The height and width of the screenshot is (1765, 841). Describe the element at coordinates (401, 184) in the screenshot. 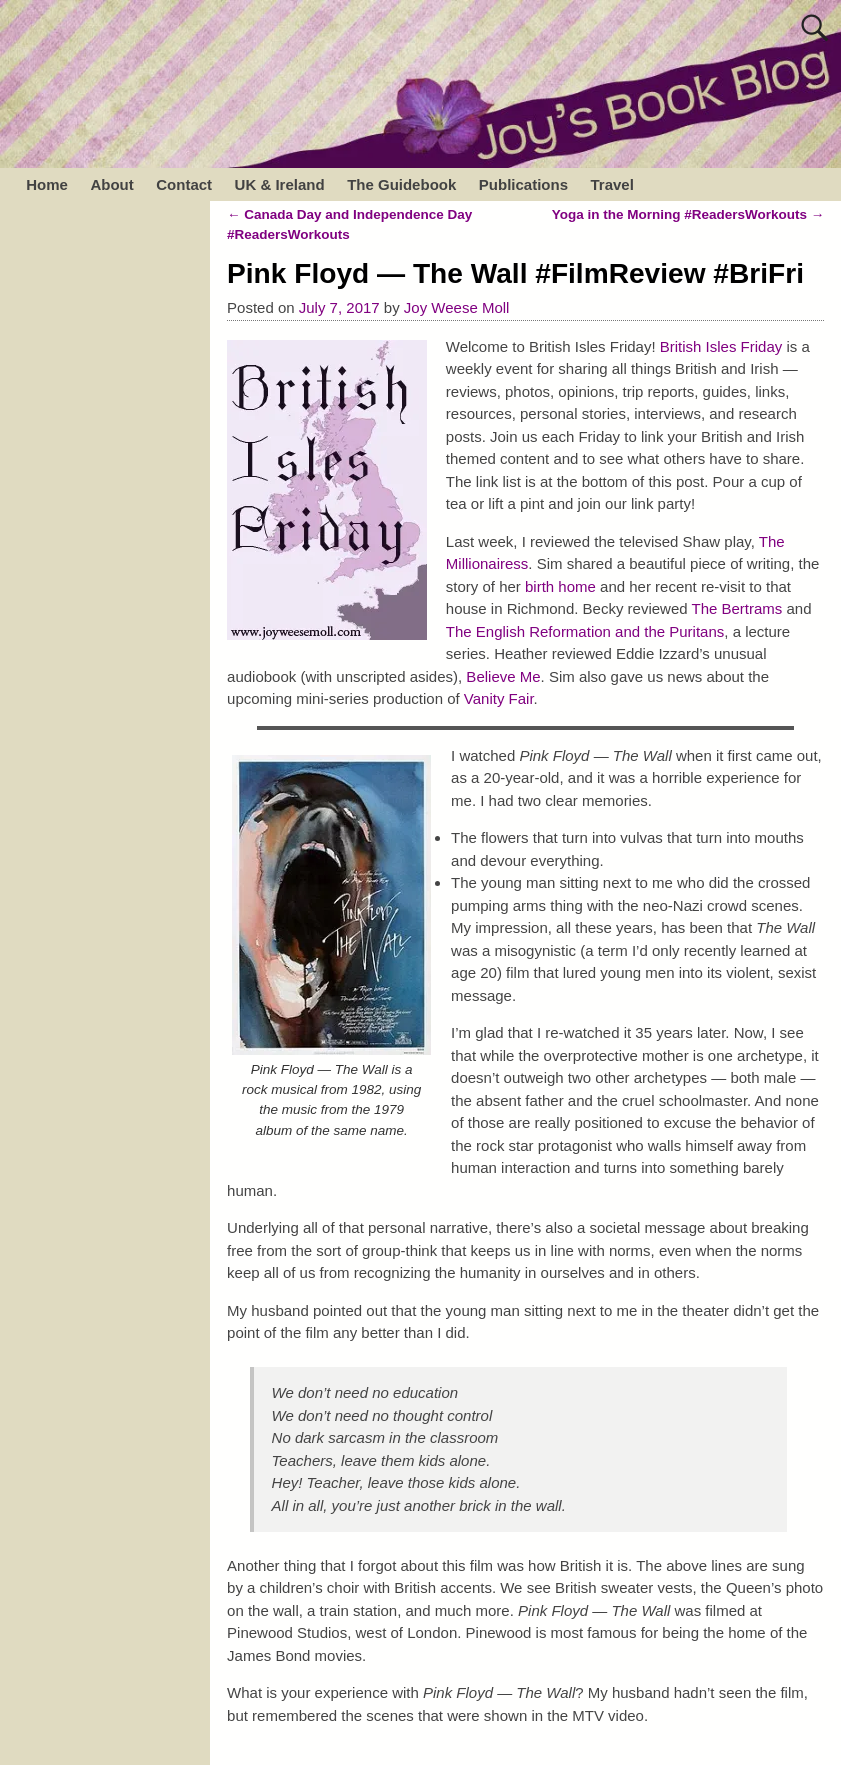

I see `The Guidebook` at that location.